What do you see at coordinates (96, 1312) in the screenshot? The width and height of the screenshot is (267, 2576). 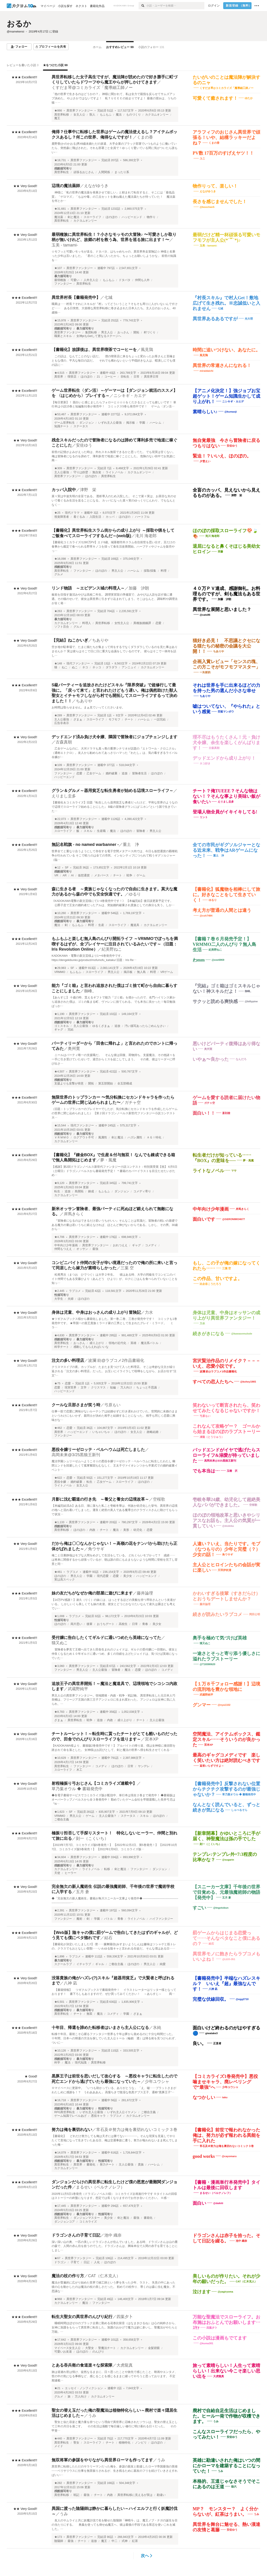 I see `身体は児童、中身はおっさんの成り上がり冒険記` at bounding box center [96, 1312].